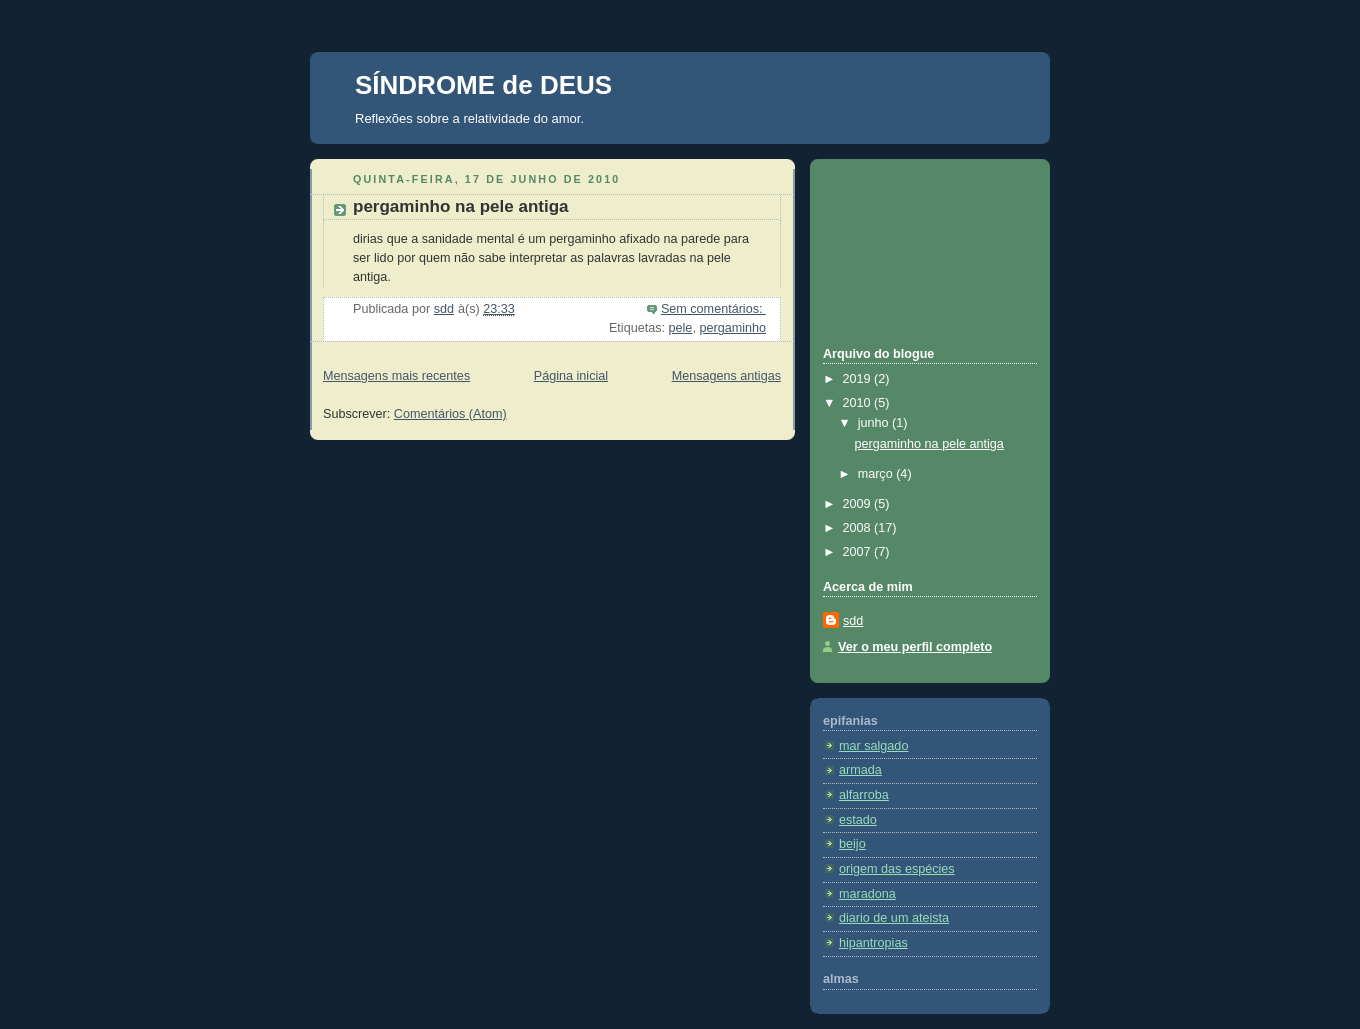 This screenshot has height=1029, width=1360. What do you see at coordinates (859, 552) in the screenshot?
I see `2007` at bounding box center [859, 552].